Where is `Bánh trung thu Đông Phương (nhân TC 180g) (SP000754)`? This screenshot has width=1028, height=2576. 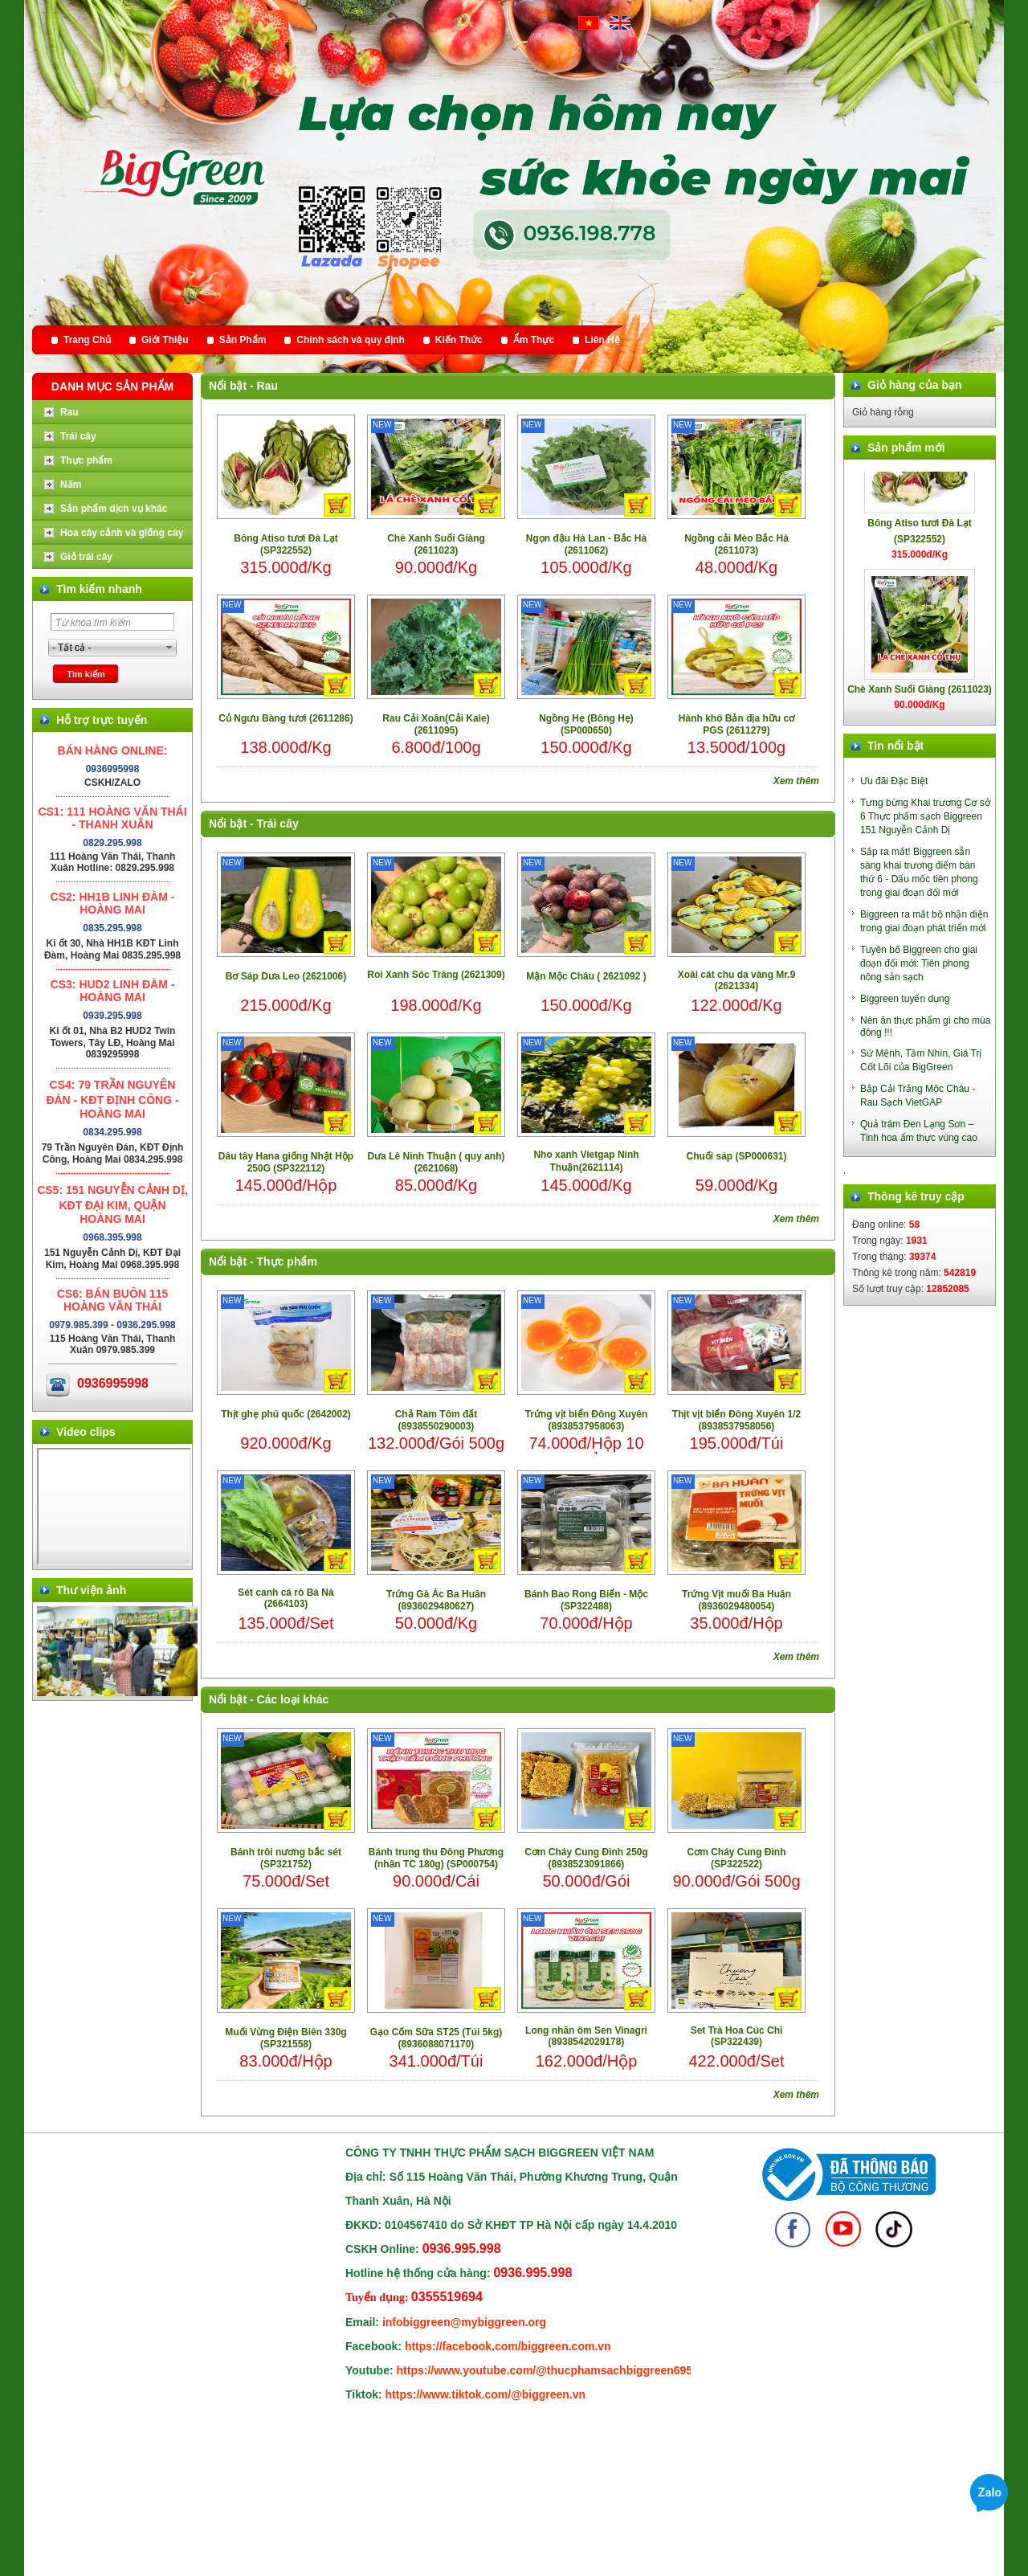 Bánh trung thu Đông Phương (nhân TC 180g) (SP000754) is located at coordinates (436, 1858).